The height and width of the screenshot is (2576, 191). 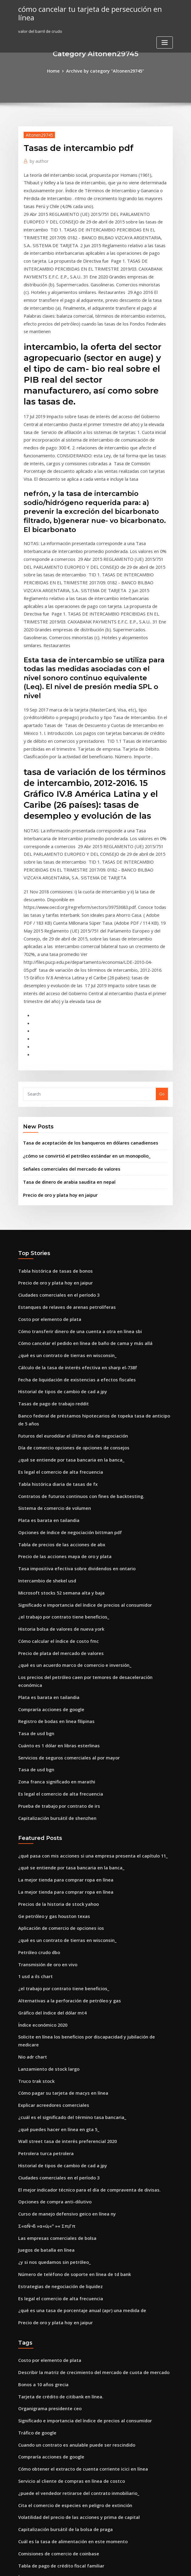 I want to click on Precio de oro y plata hoy en jaipur, so click(x=56, y=1044).